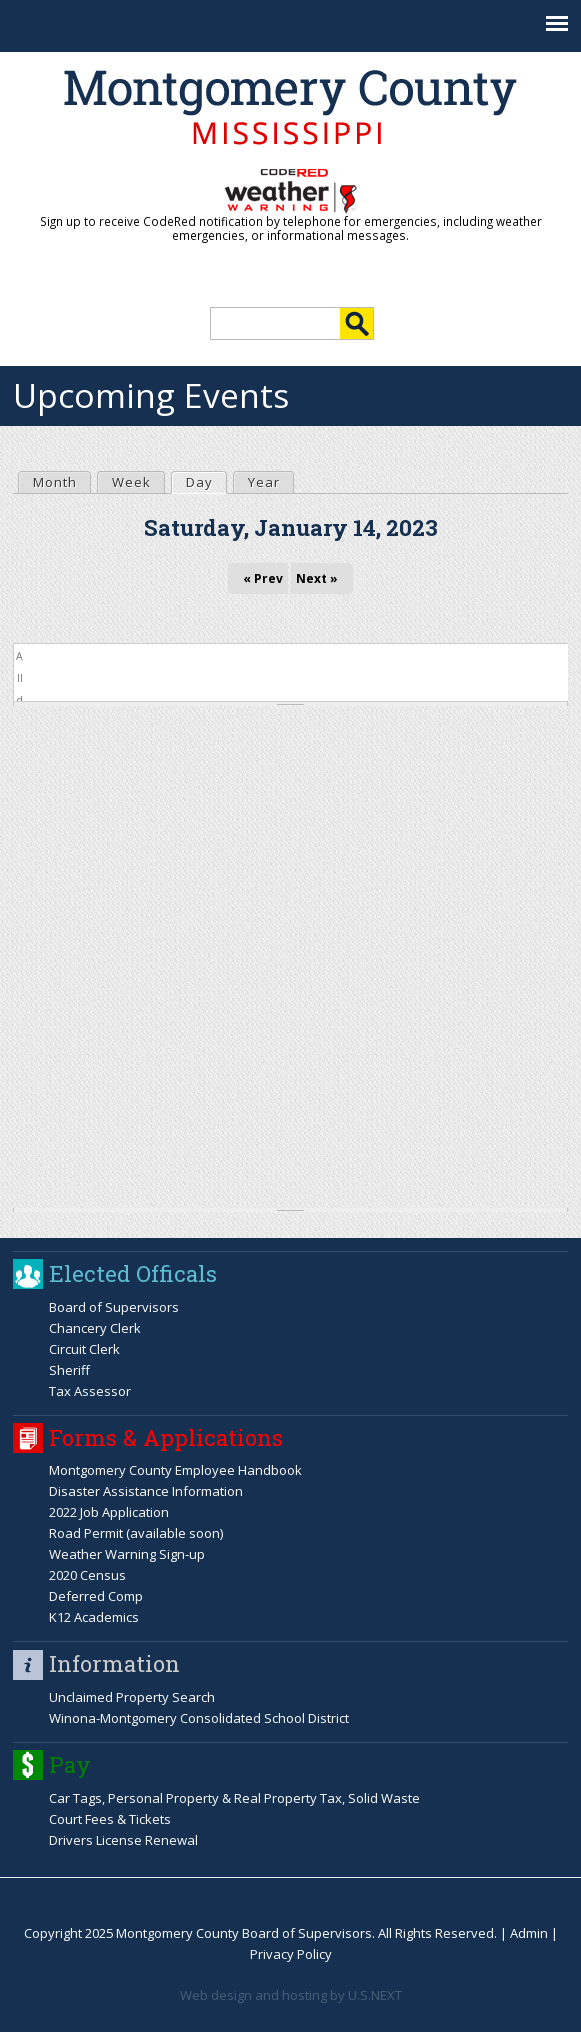  Describe the element at coordinates (109, 1512) in the screenshot. I see `2022 Job Application` at that location.